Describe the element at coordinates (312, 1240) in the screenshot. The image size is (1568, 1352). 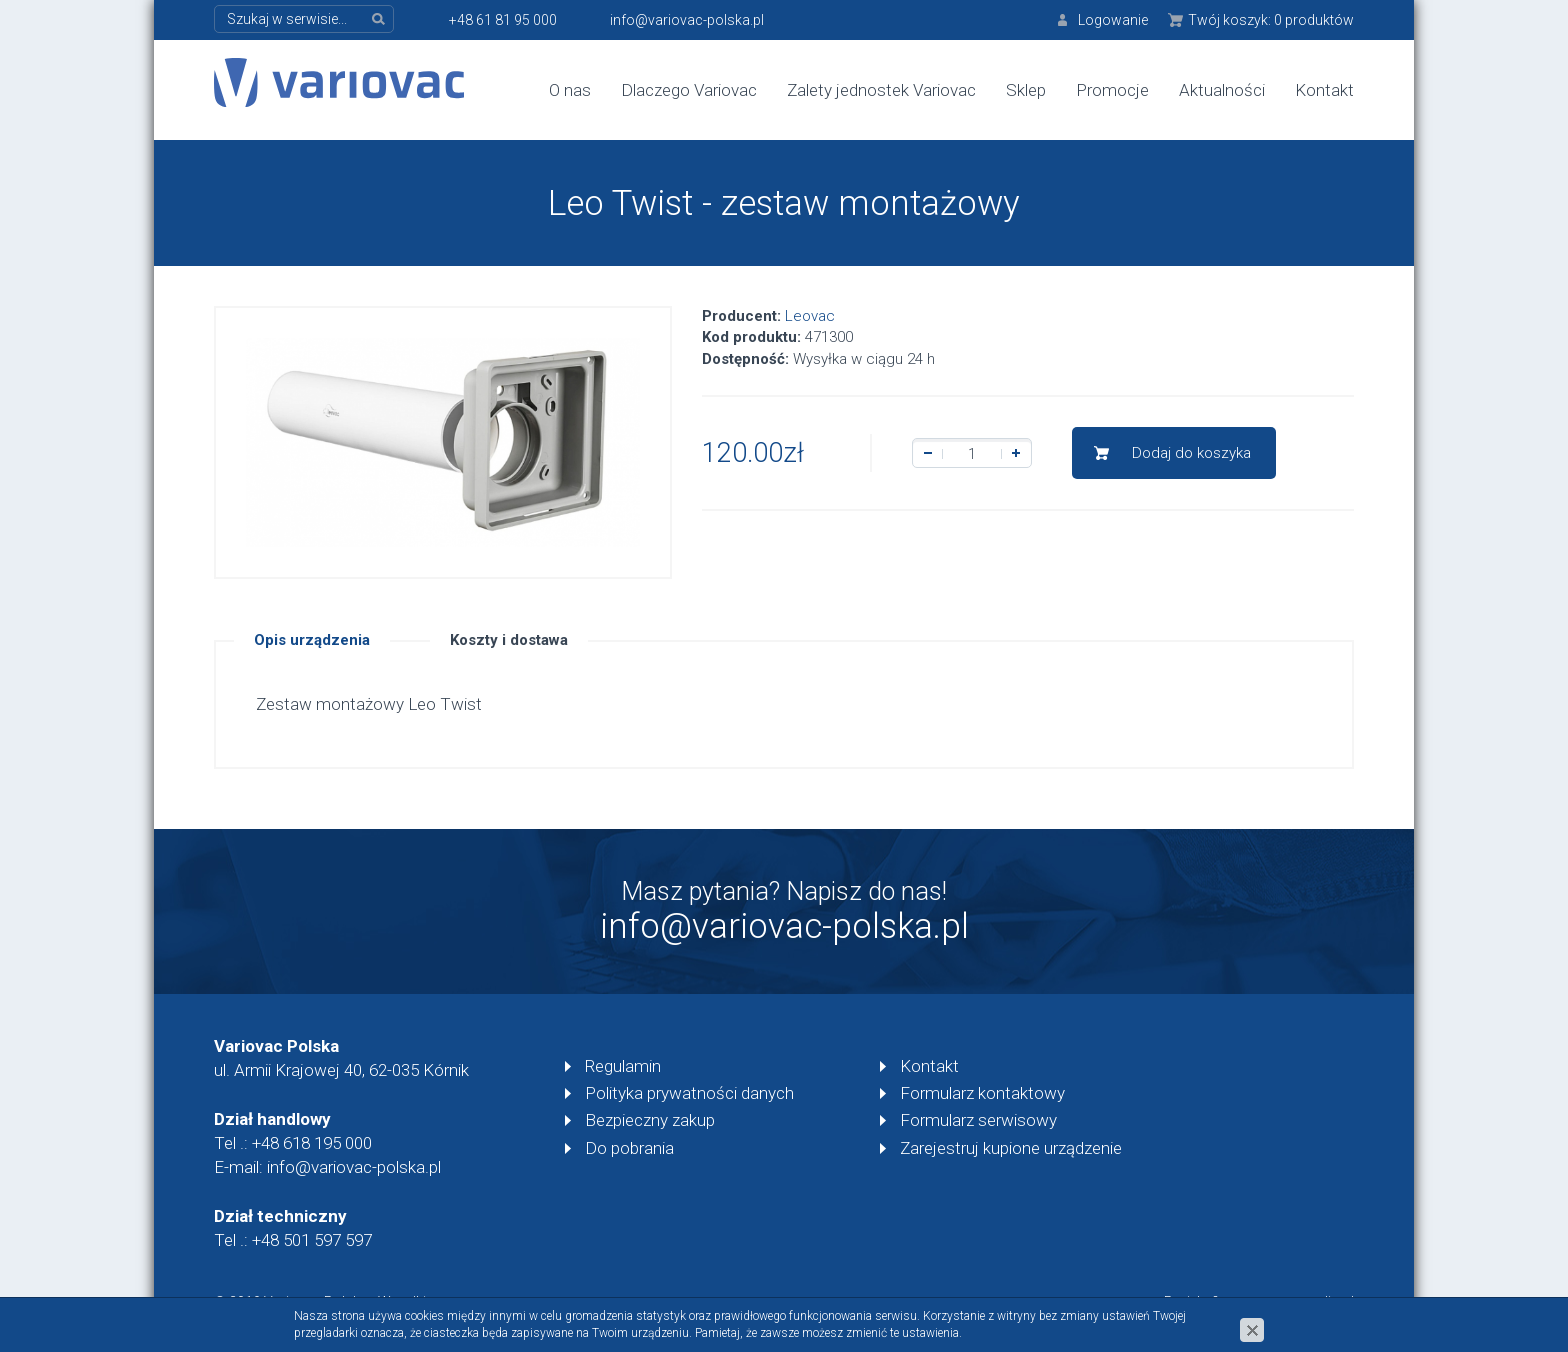
I see `+48 501 597 597` at that location.